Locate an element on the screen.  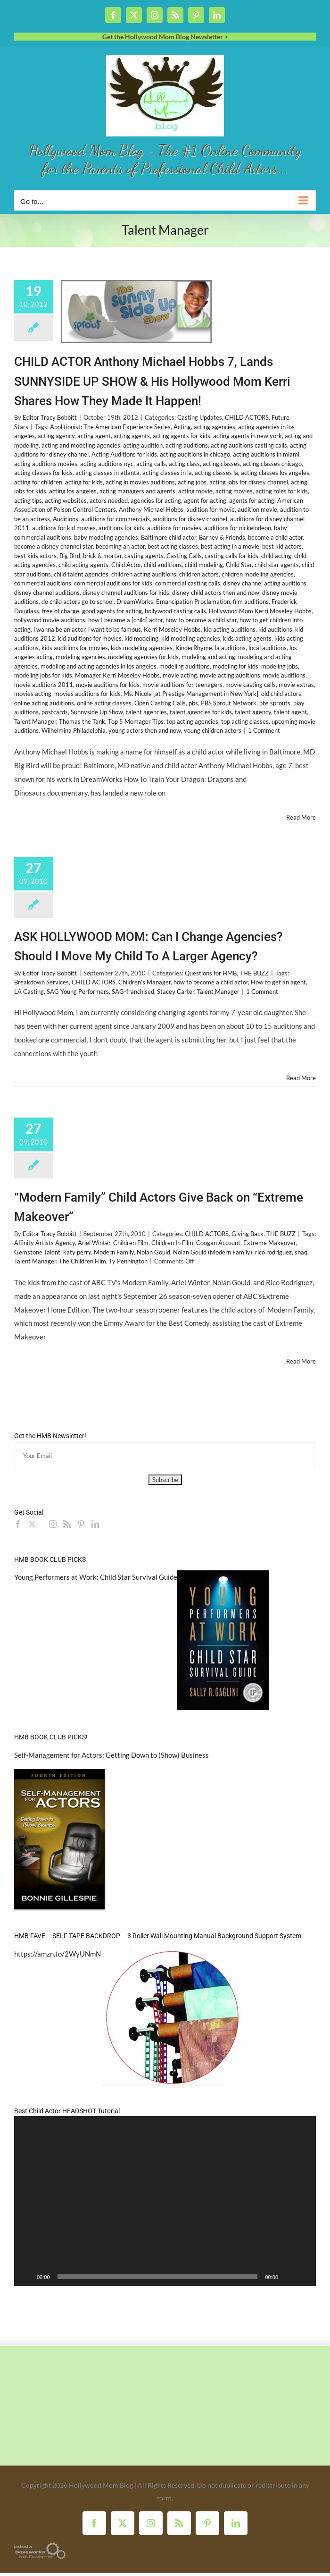
agencies for acting is located at coordinates (156, 500).